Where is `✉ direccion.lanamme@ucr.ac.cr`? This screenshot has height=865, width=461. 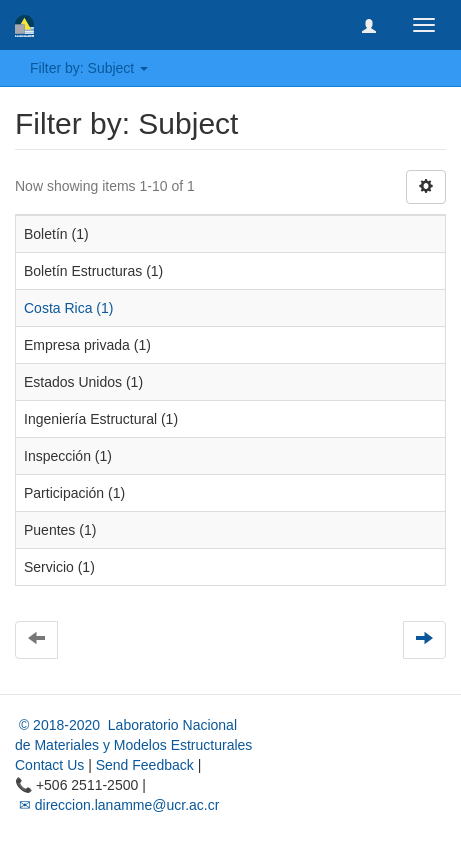
✉ direccion.lanamme@ucr.ac.cr is located at coordinates (117, 805).